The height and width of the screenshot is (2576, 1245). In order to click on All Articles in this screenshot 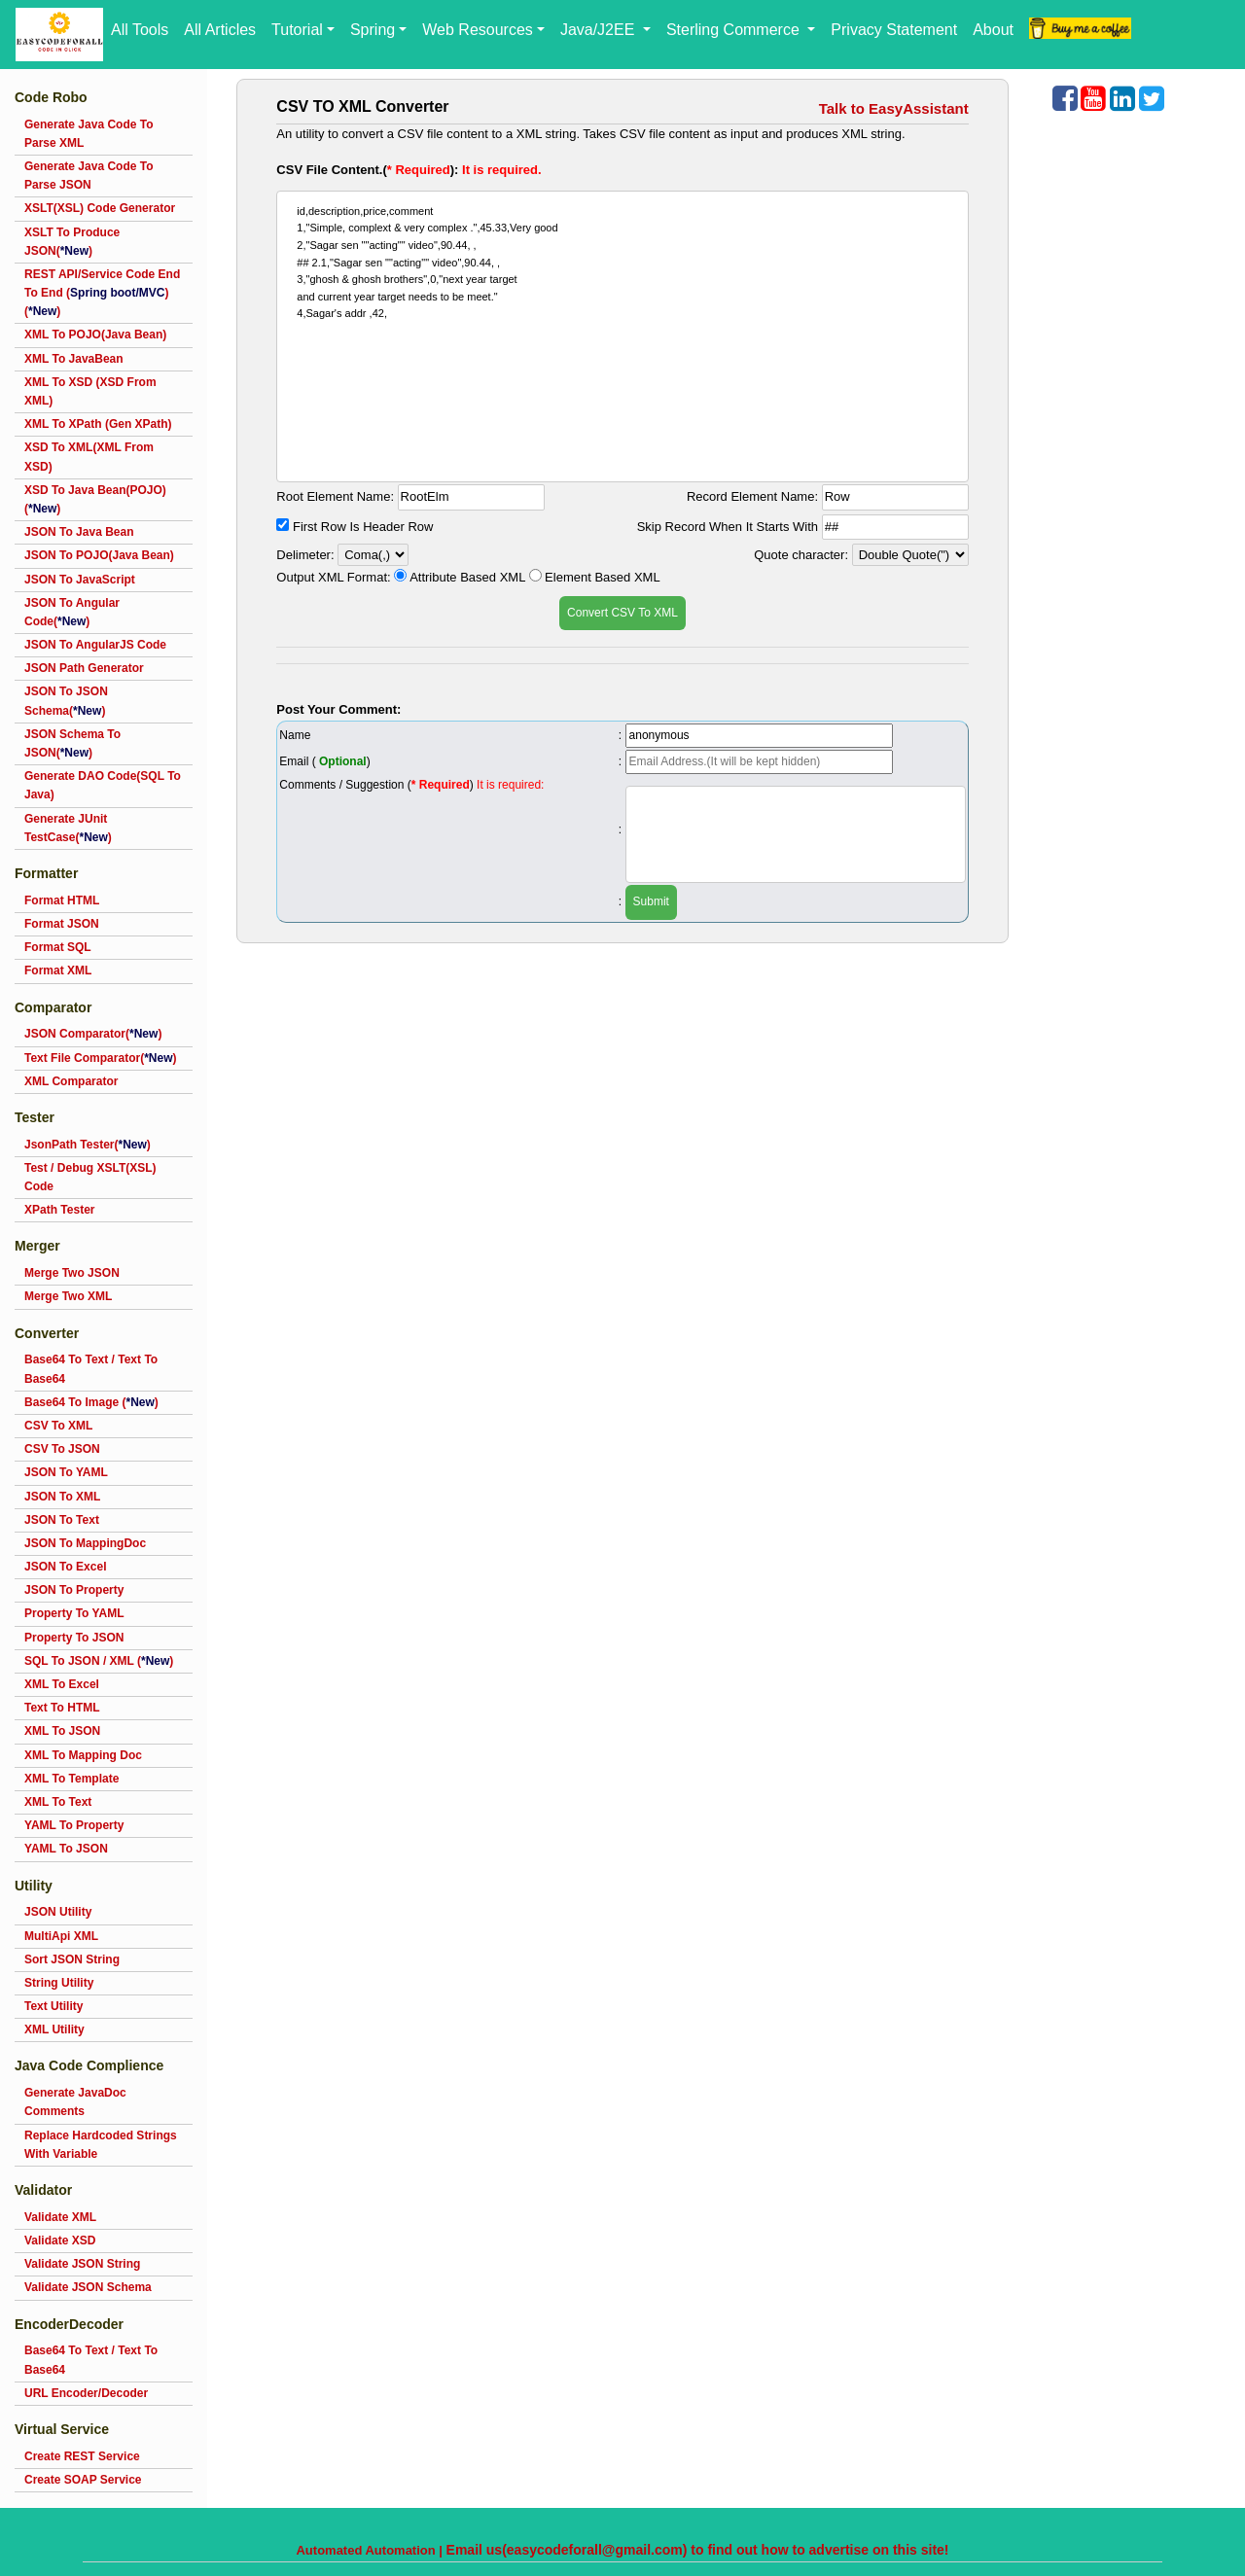, I will do `click(220, 29)`.